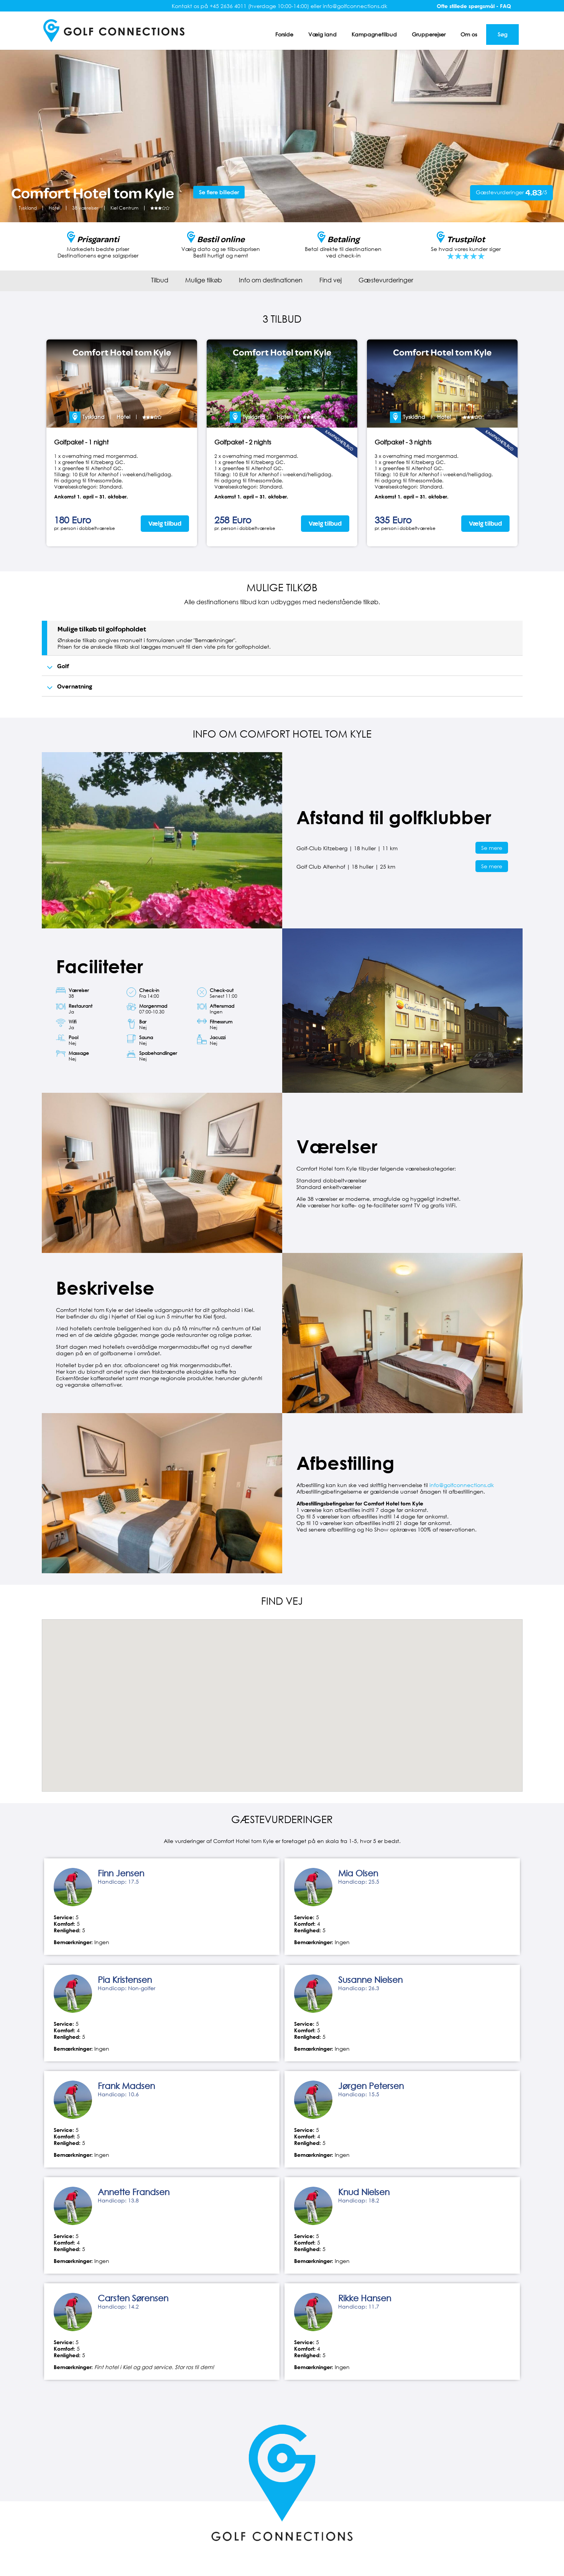 Image resolution: width=564 pixels, height=2576 pixels. I want to click on Mulige tilkøb, so click(203, 280).